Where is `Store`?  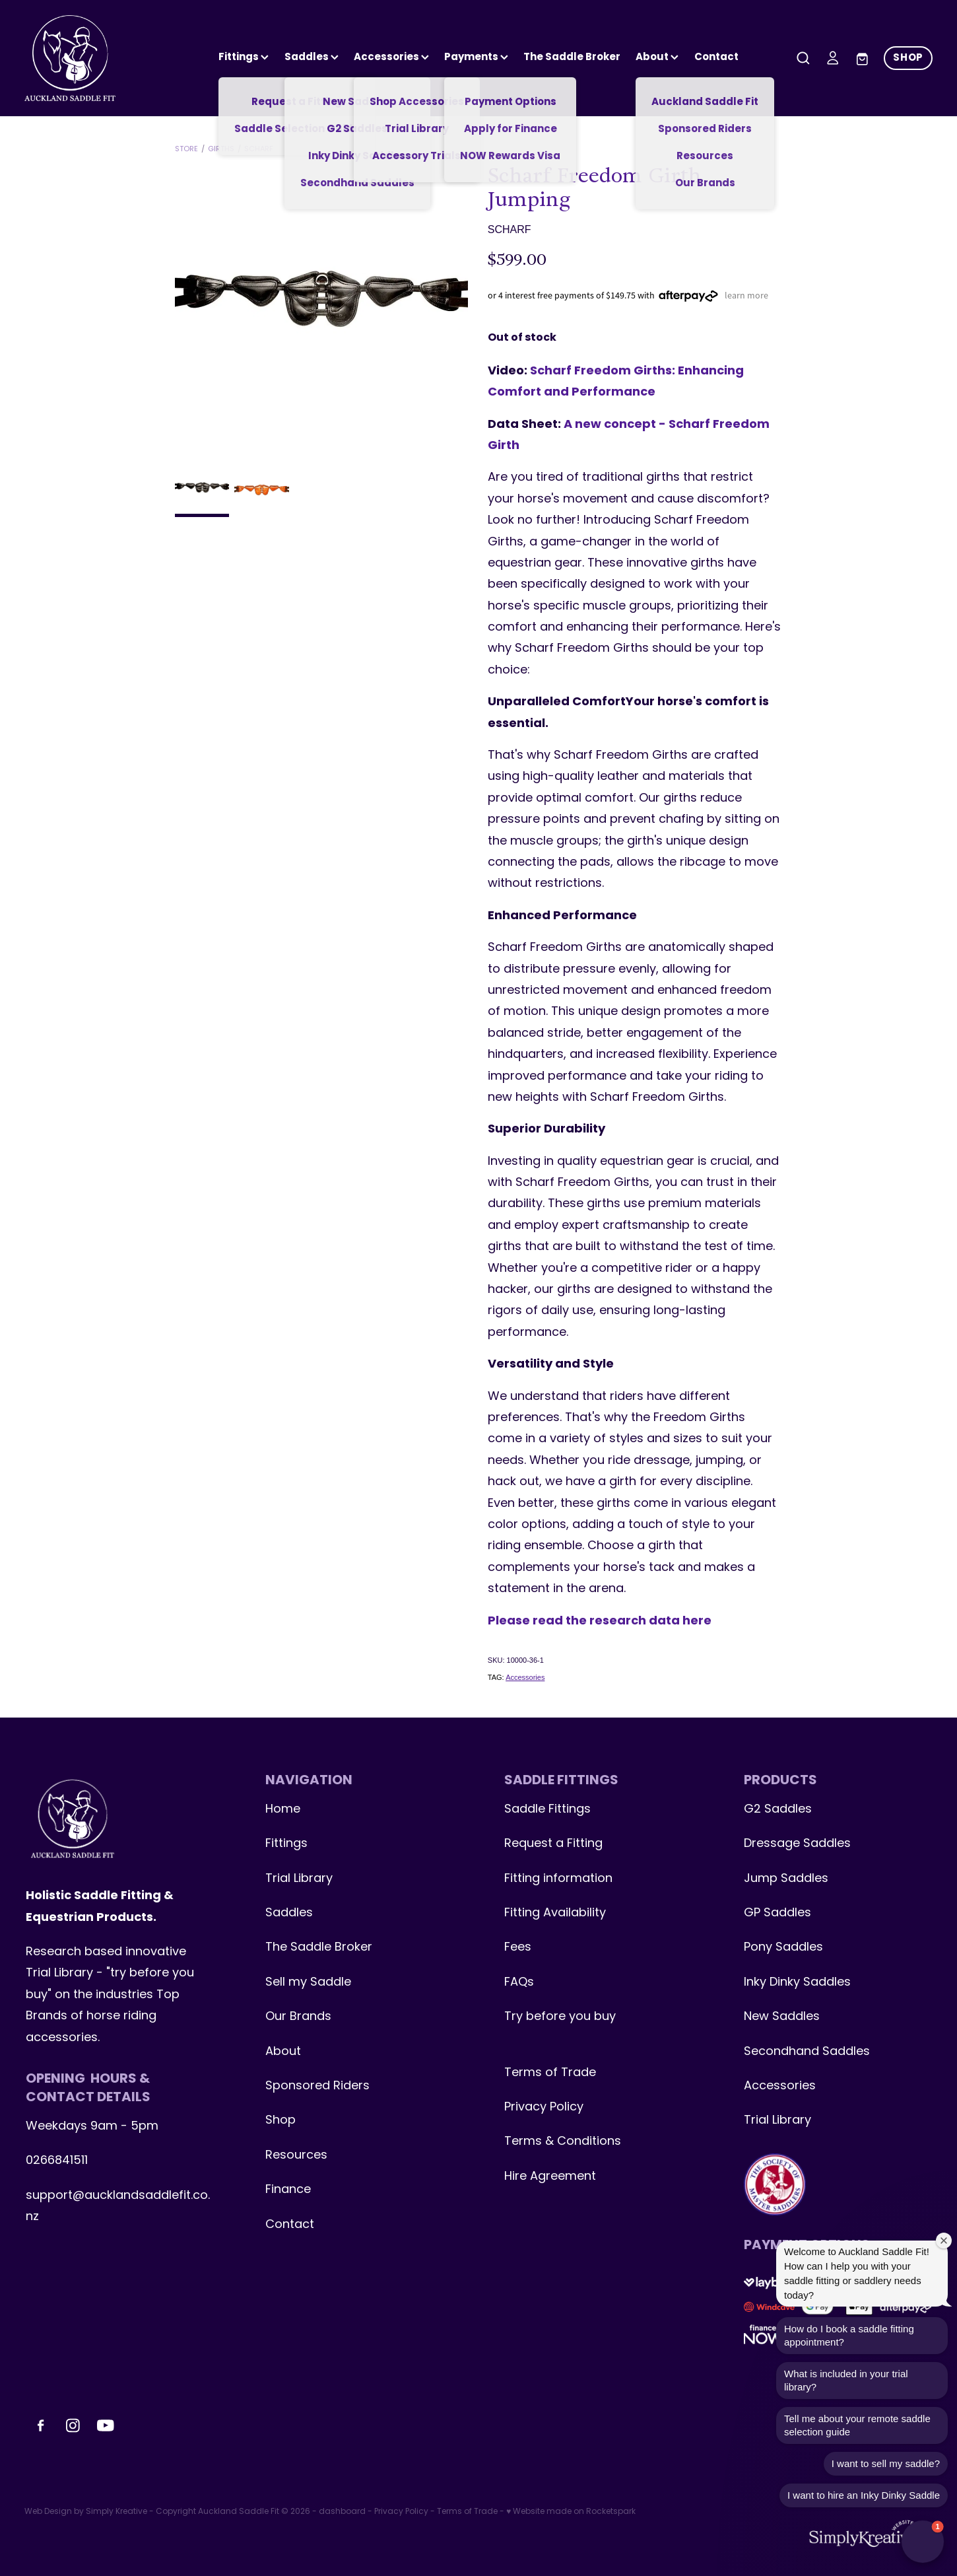
Store is located at coordinates (186, 149).